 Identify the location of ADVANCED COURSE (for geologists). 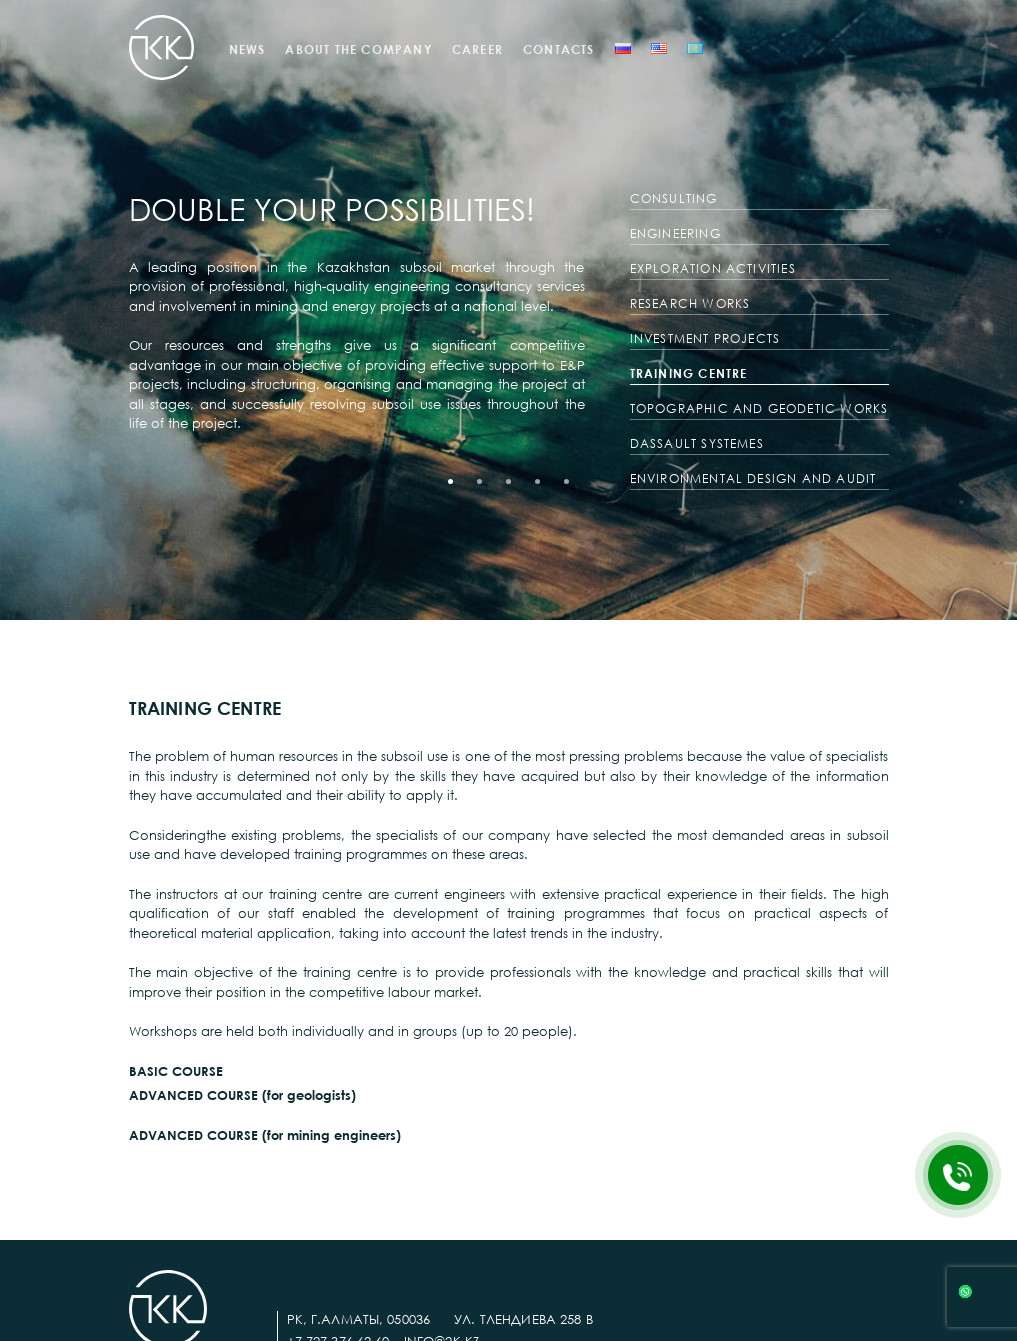
(242, 1095).